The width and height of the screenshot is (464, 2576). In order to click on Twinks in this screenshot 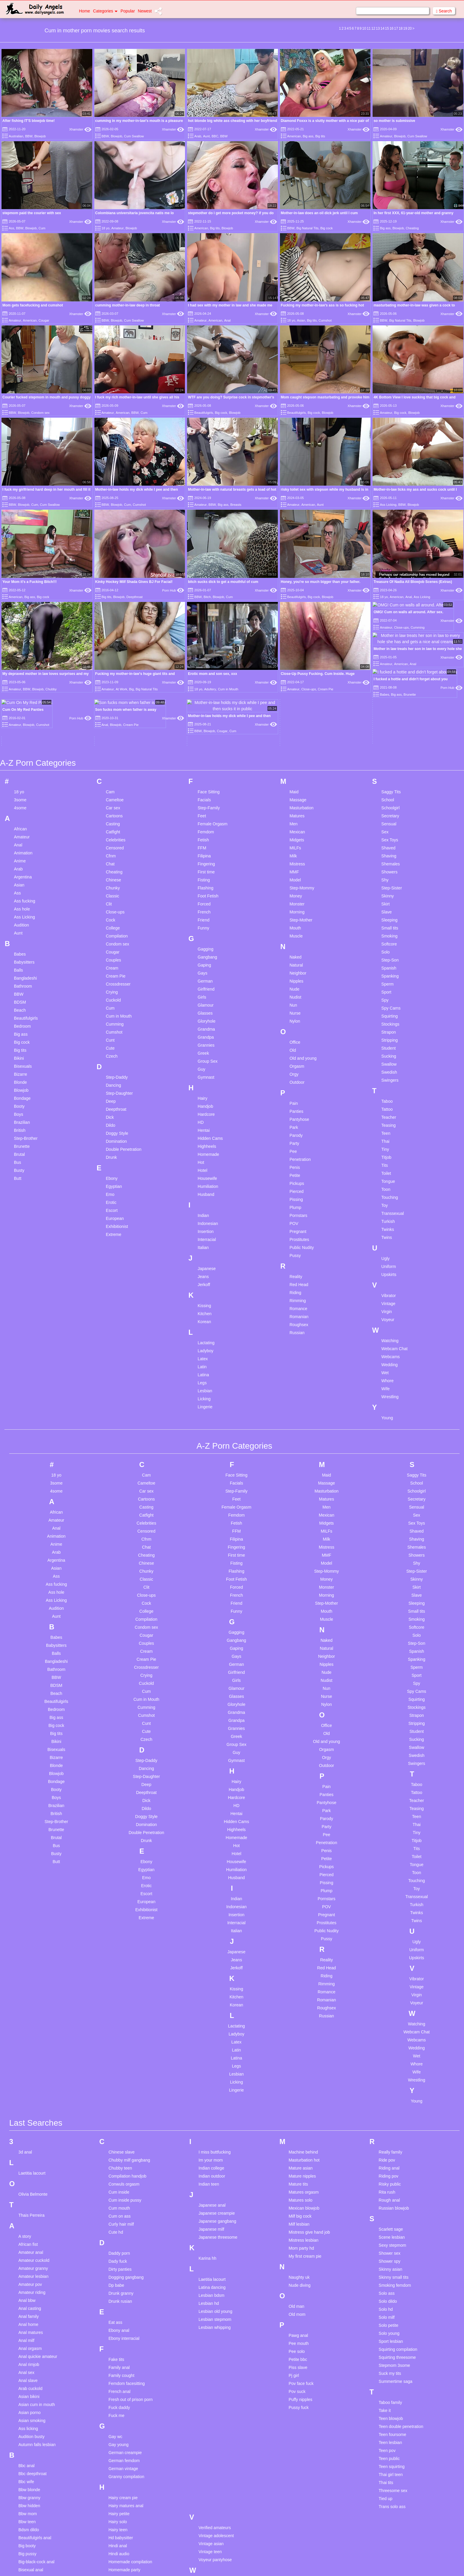, I will do `click(387, 1113)`.